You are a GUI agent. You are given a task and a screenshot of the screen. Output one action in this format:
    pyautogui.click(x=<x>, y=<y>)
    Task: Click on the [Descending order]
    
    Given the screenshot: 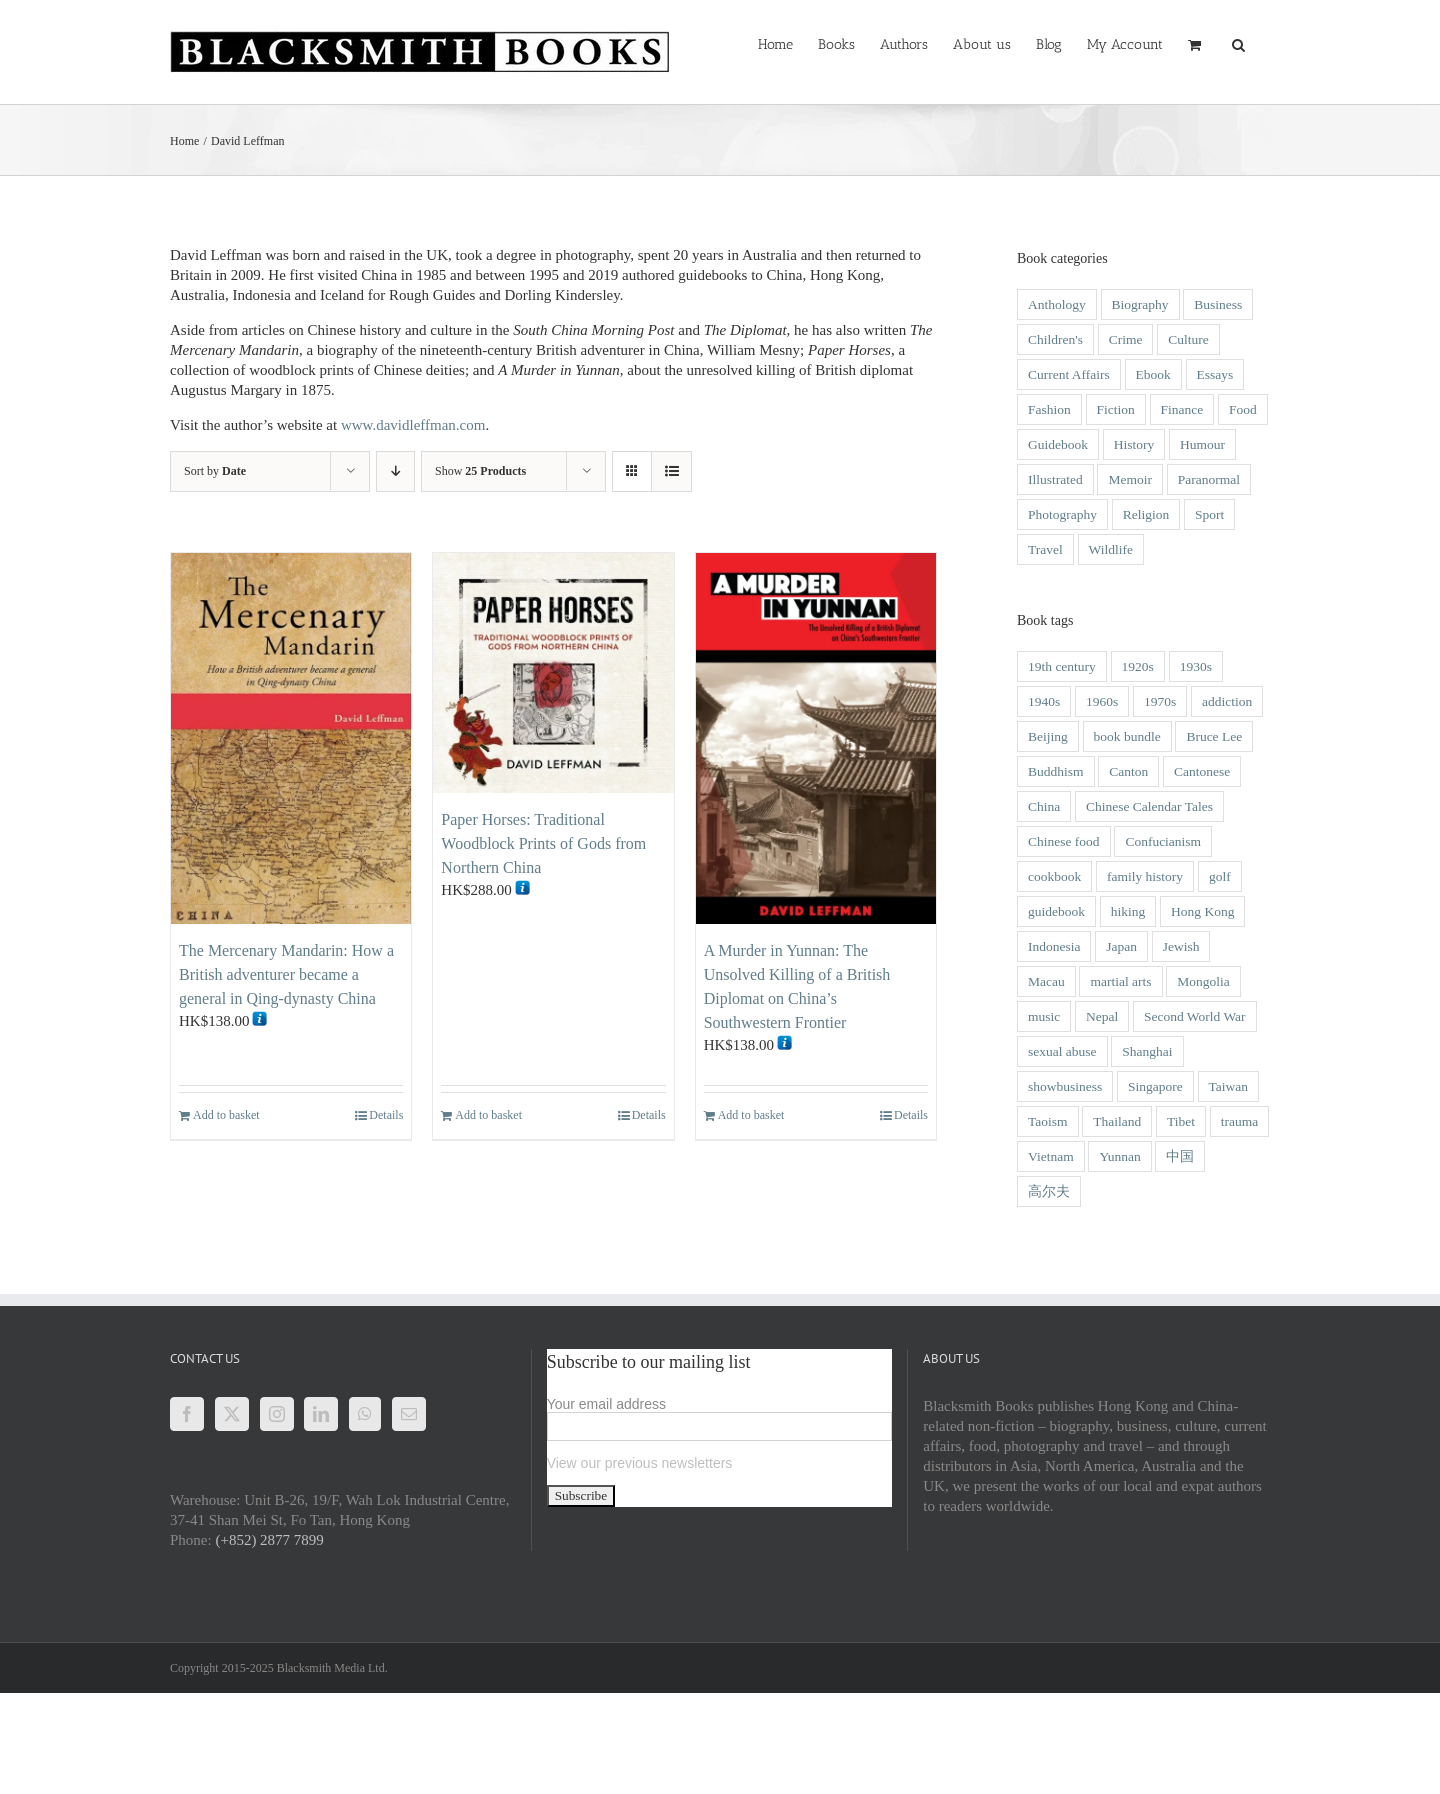 What is the action you would take?
    pyautogui.click(x=395, y=471)
    